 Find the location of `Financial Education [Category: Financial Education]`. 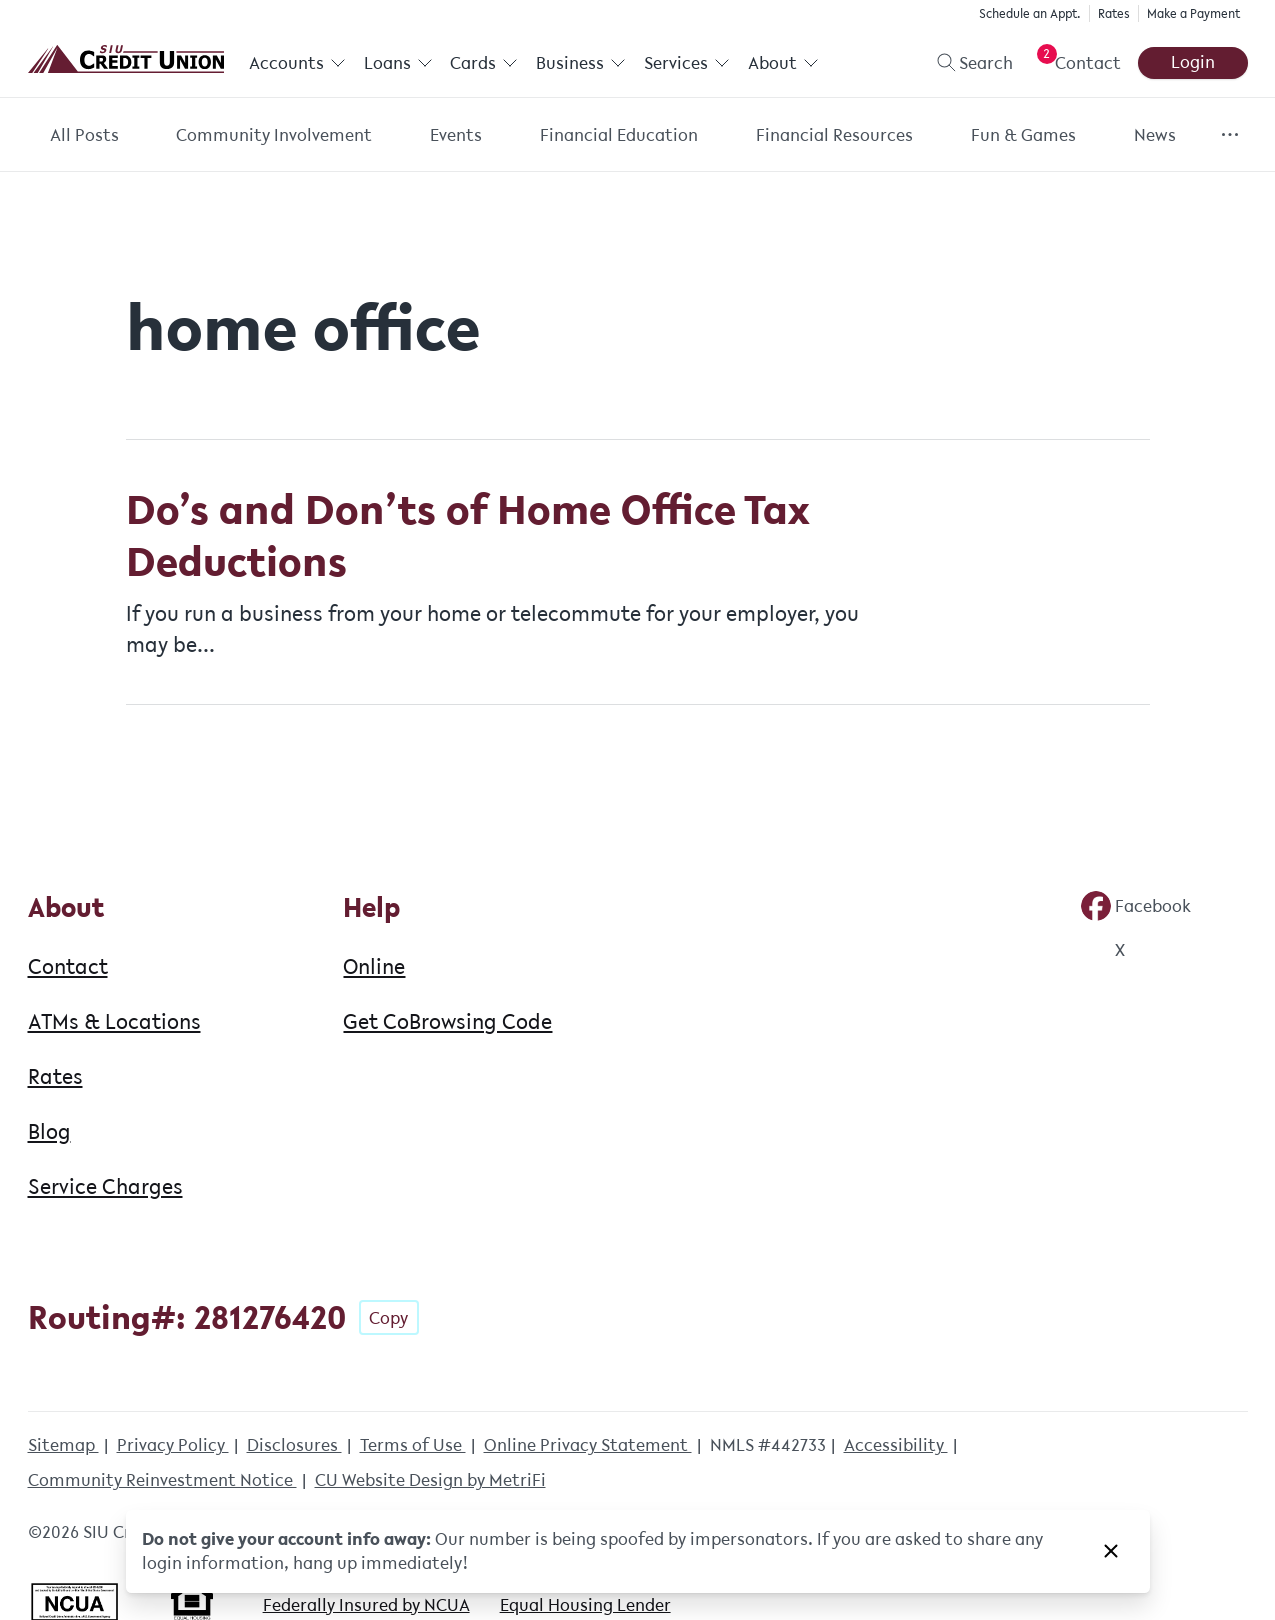

Financial Education [Category: Financial Education] is located at coordinates (619, 135).